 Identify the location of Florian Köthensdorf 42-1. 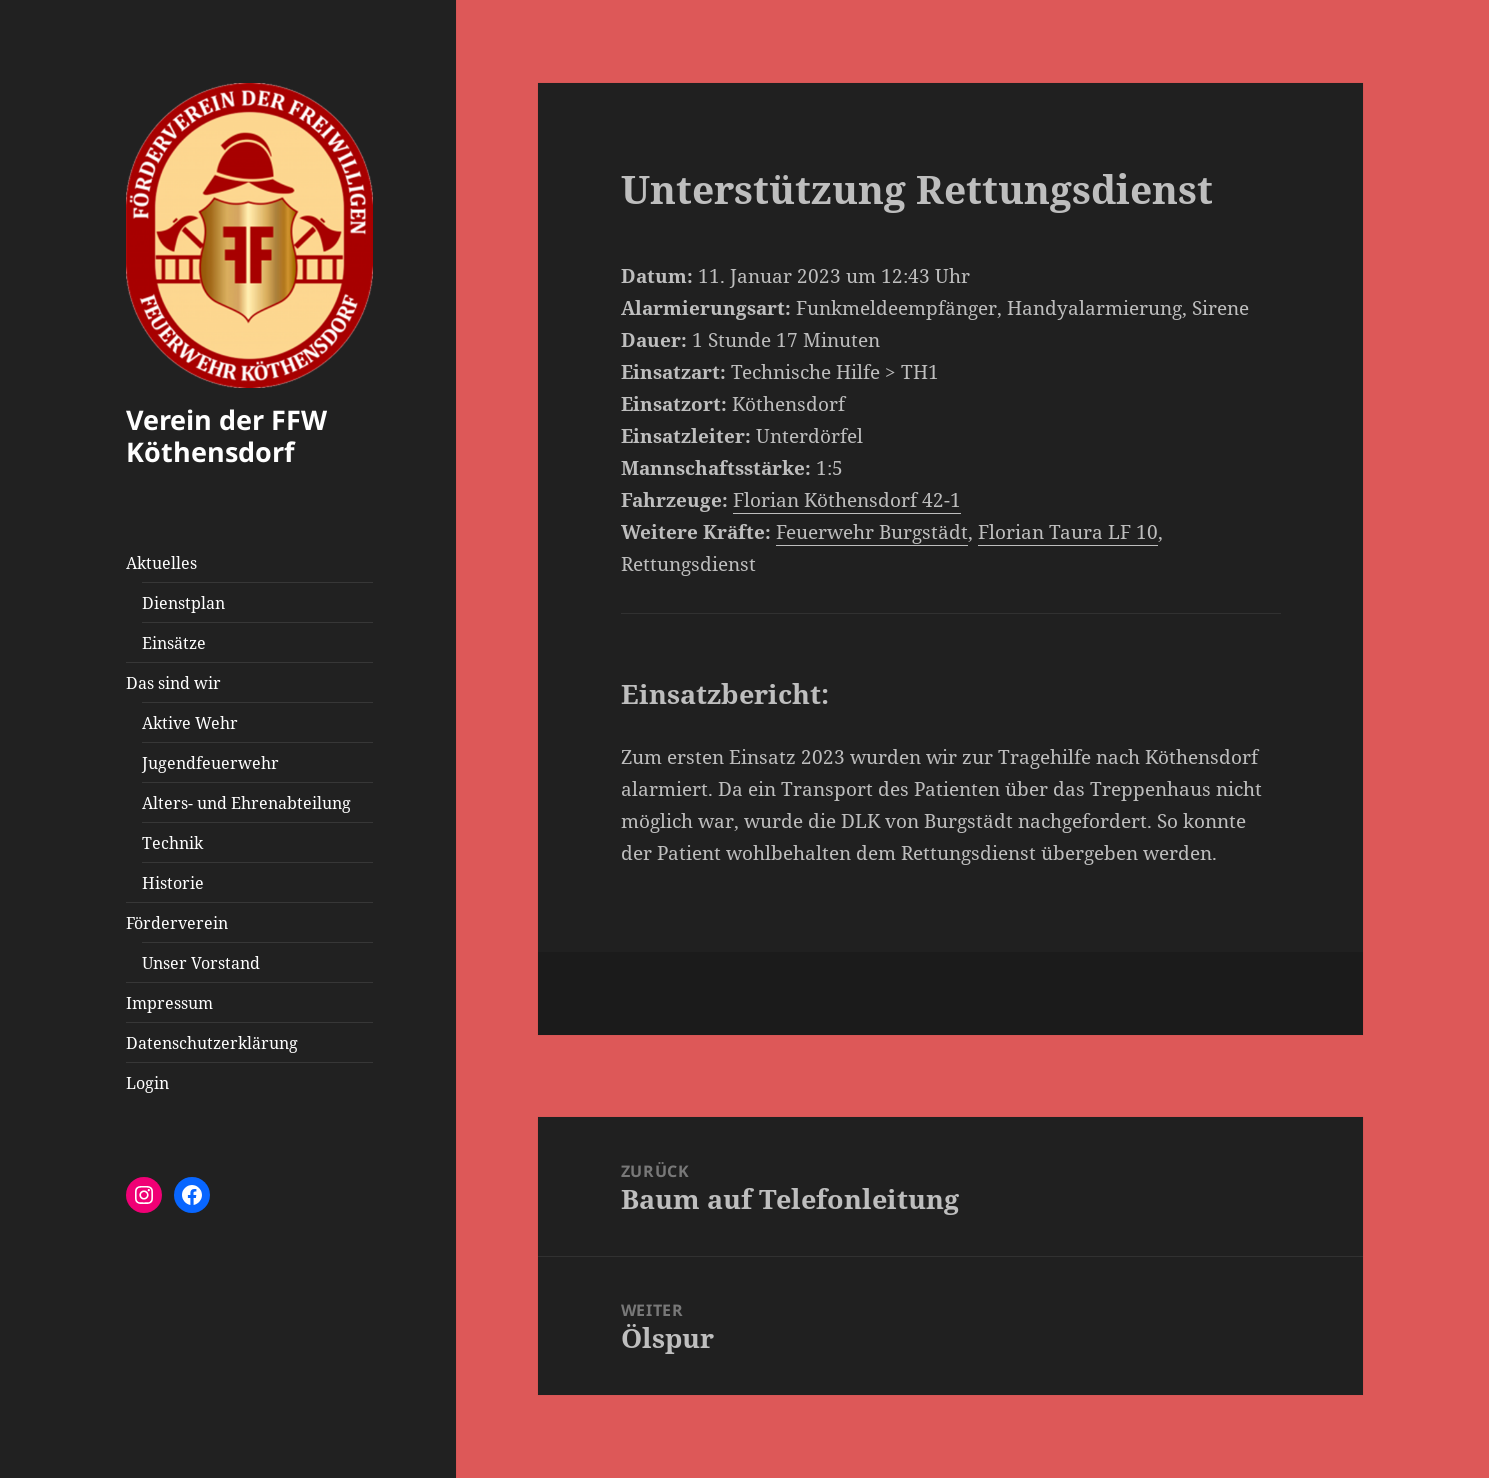
(847, 500).